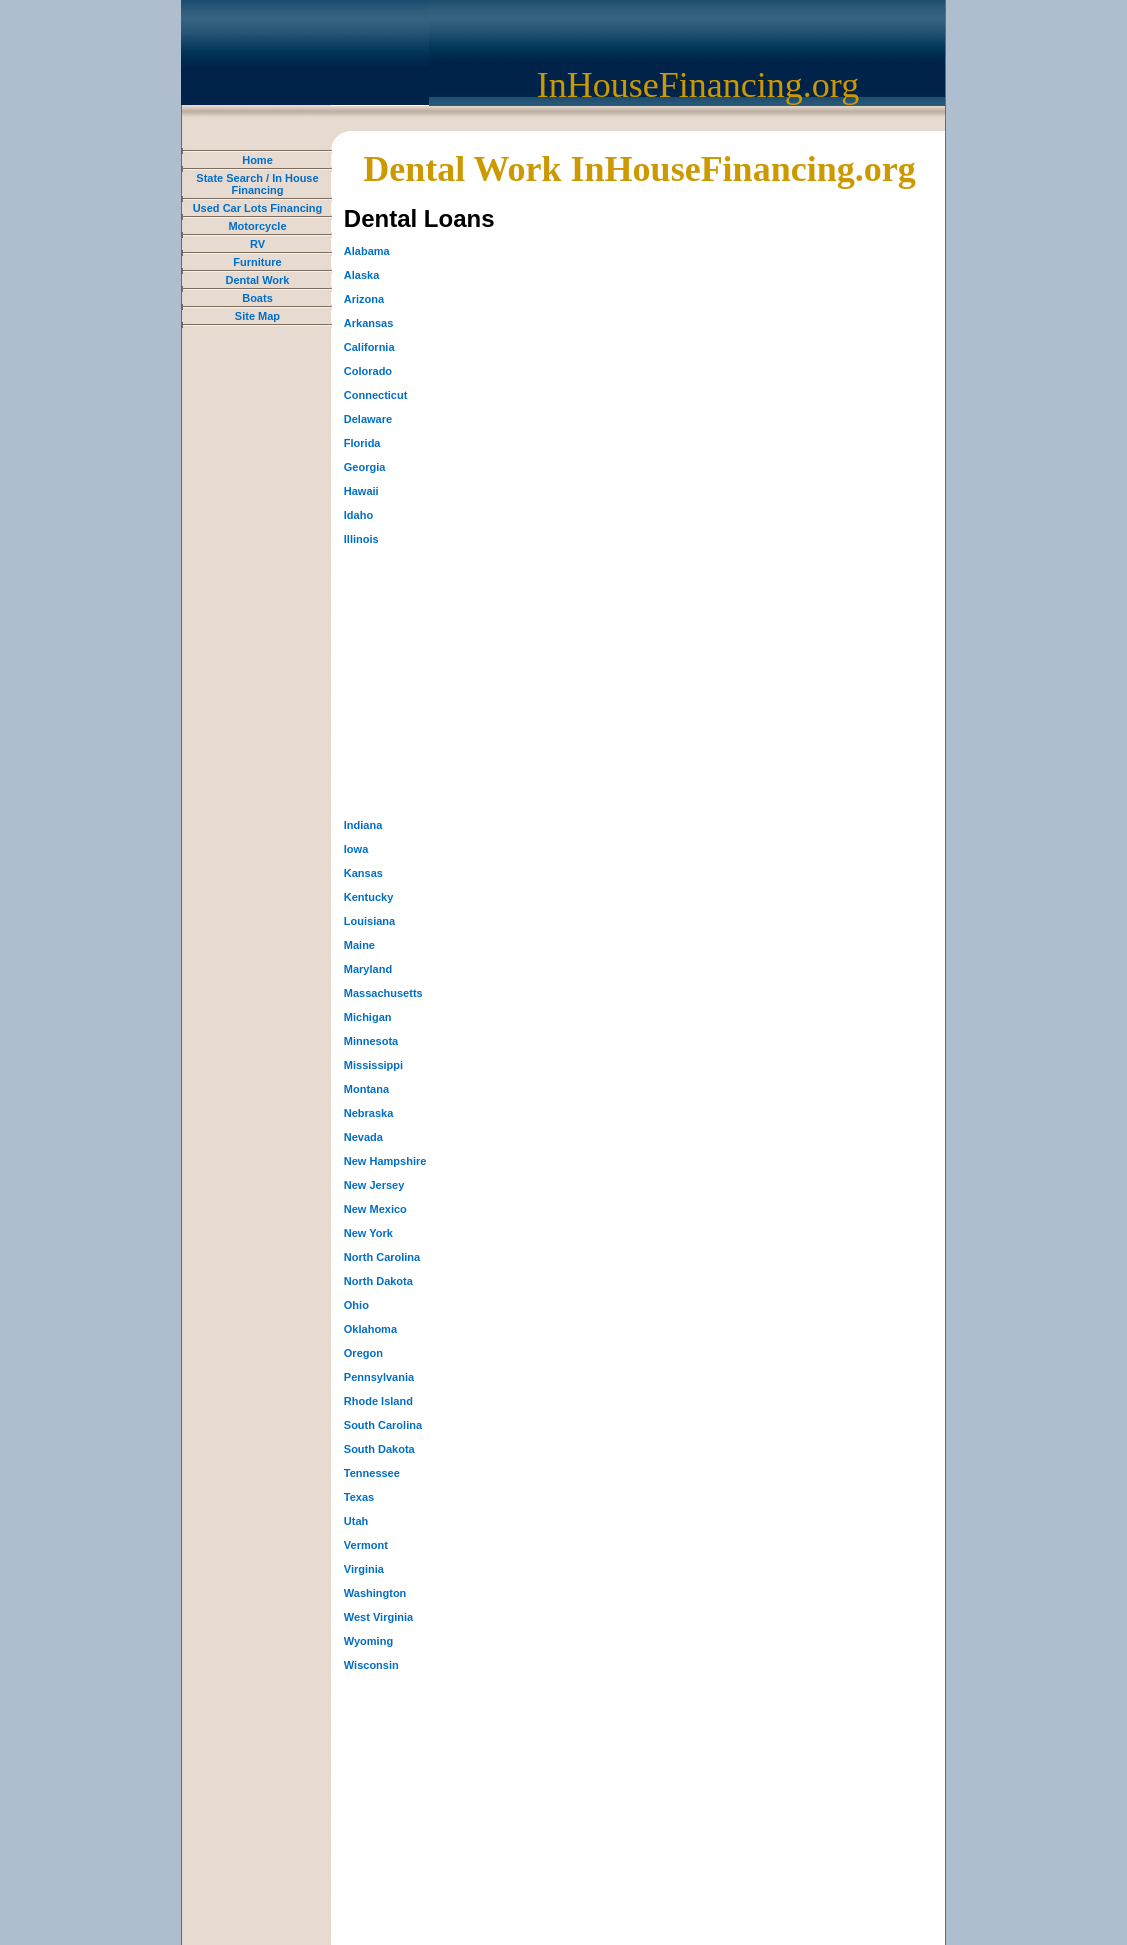 This screenshot has height=1945, width=1127. What do you see at coordinates (379, 1377) in the screenshot?
I see `Pennsylvania` at bounding box center [379, 1377].